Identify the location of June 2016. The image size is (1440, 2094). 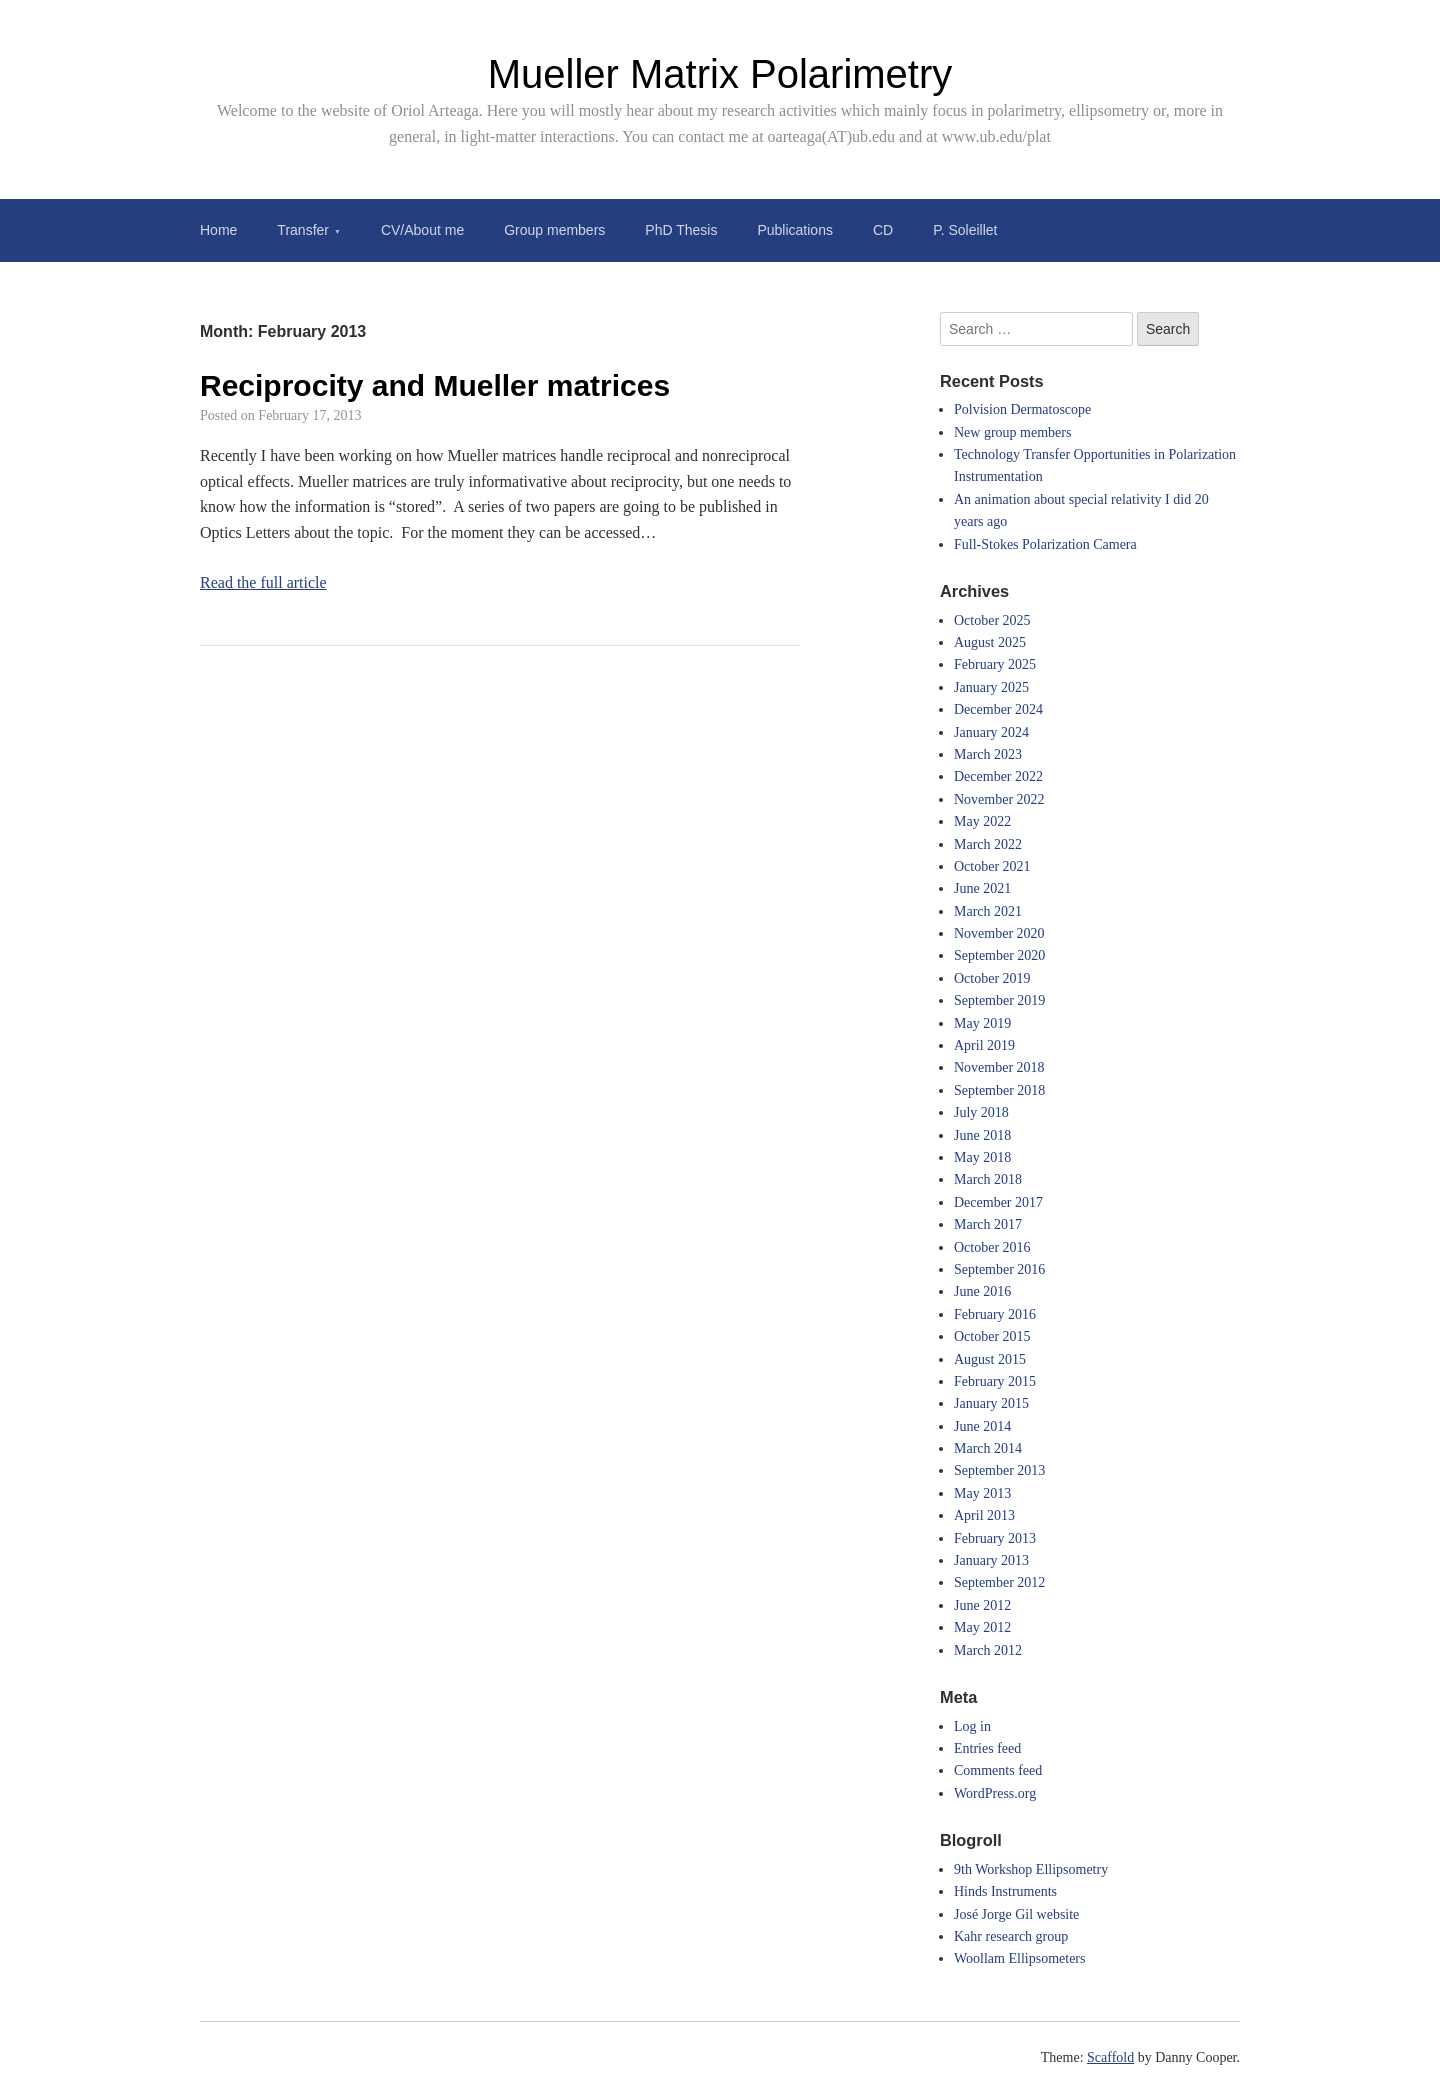
(982, 1291).